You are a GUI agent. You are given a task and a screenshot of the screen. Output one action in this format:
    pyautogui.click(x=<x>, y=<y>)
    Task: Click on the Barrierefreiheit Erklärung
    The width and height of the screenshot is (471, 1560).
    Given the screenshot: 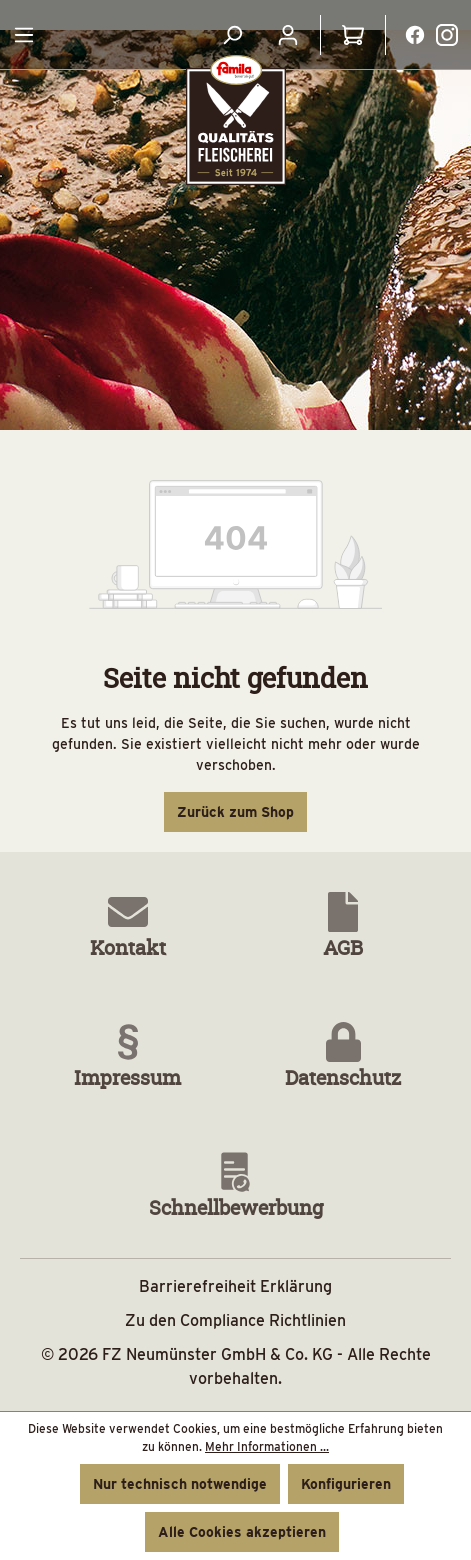 What is the action you would take?
    pyautogui.click(x=235, y=1286)
    